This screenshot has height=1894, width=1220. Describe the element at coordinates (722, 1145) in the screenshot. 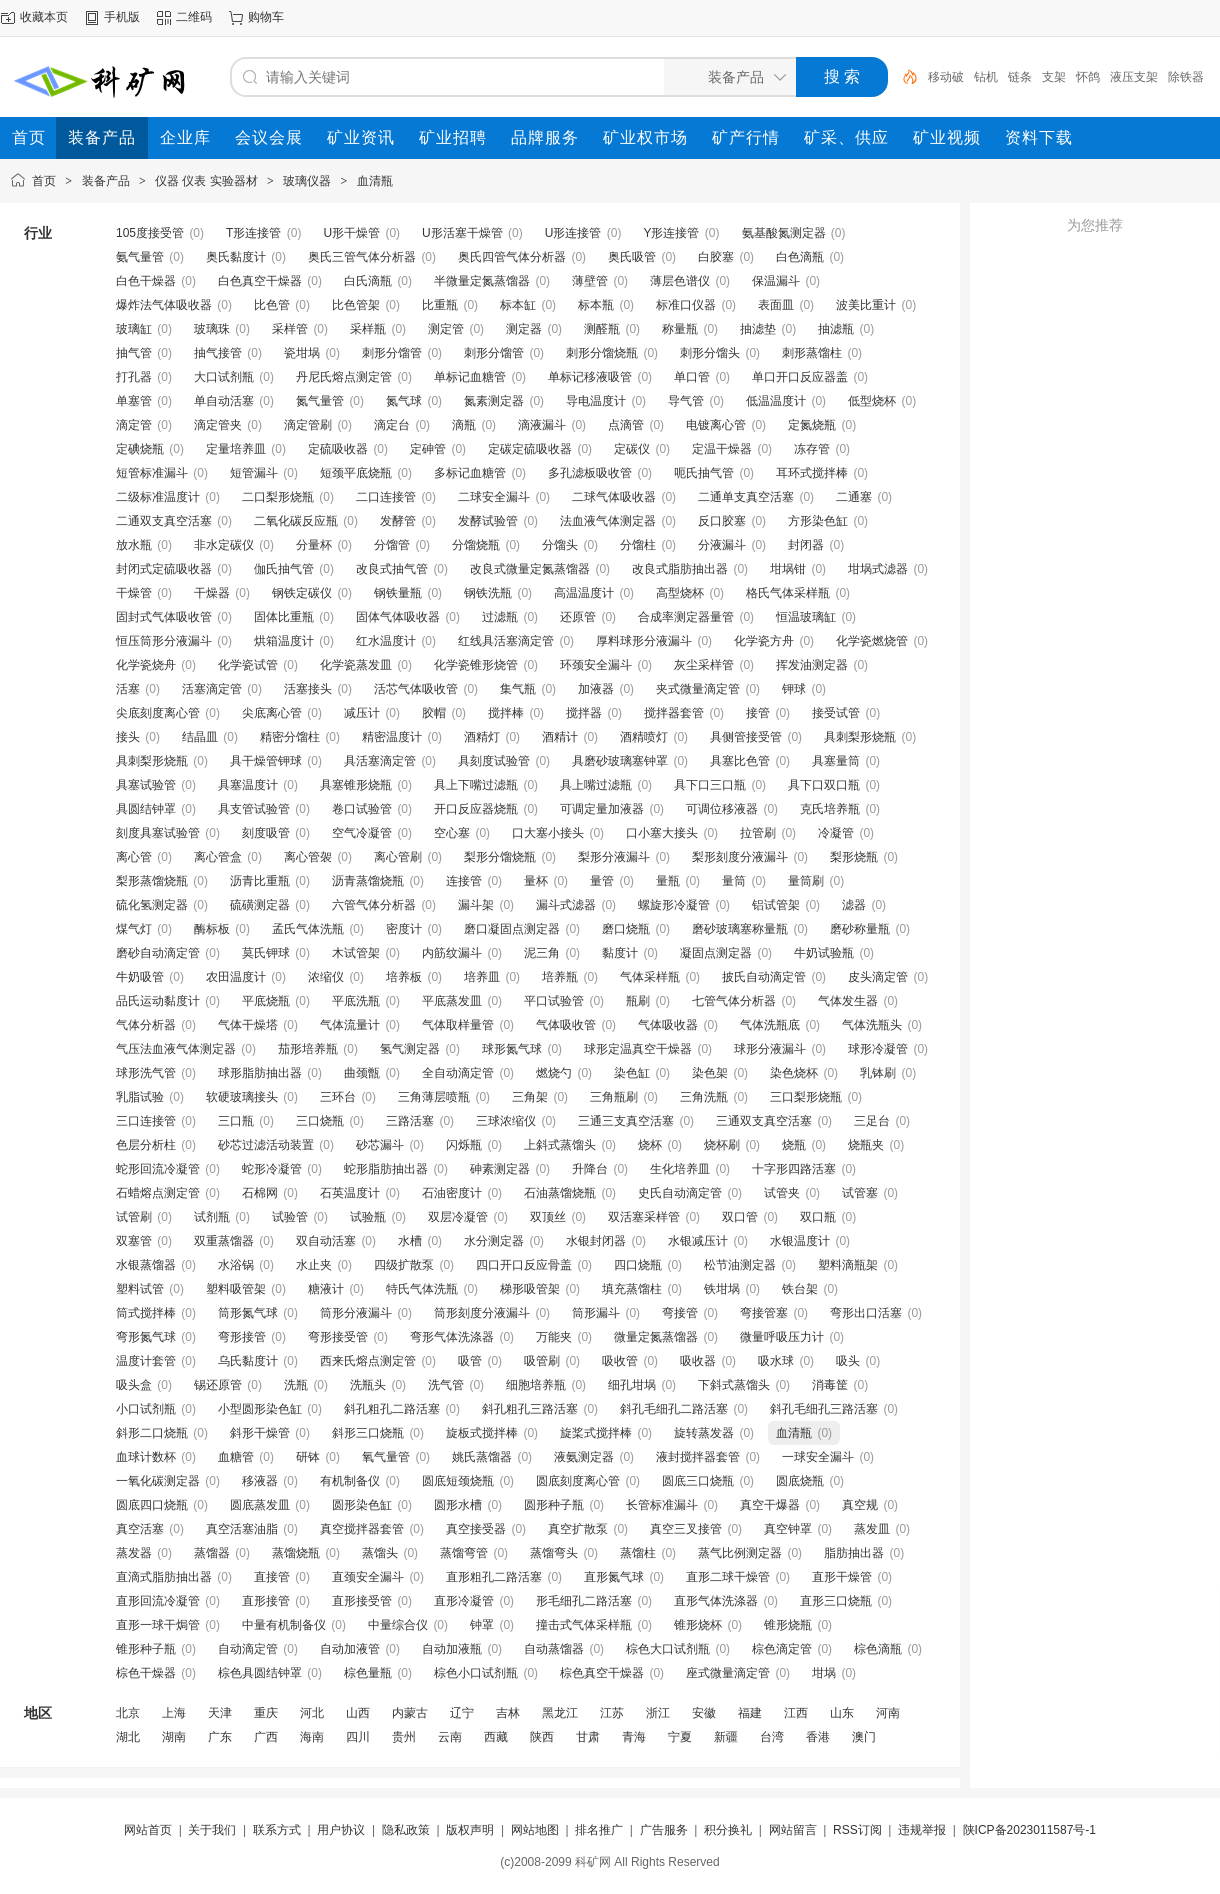

I see `烧杯刷` at that location.